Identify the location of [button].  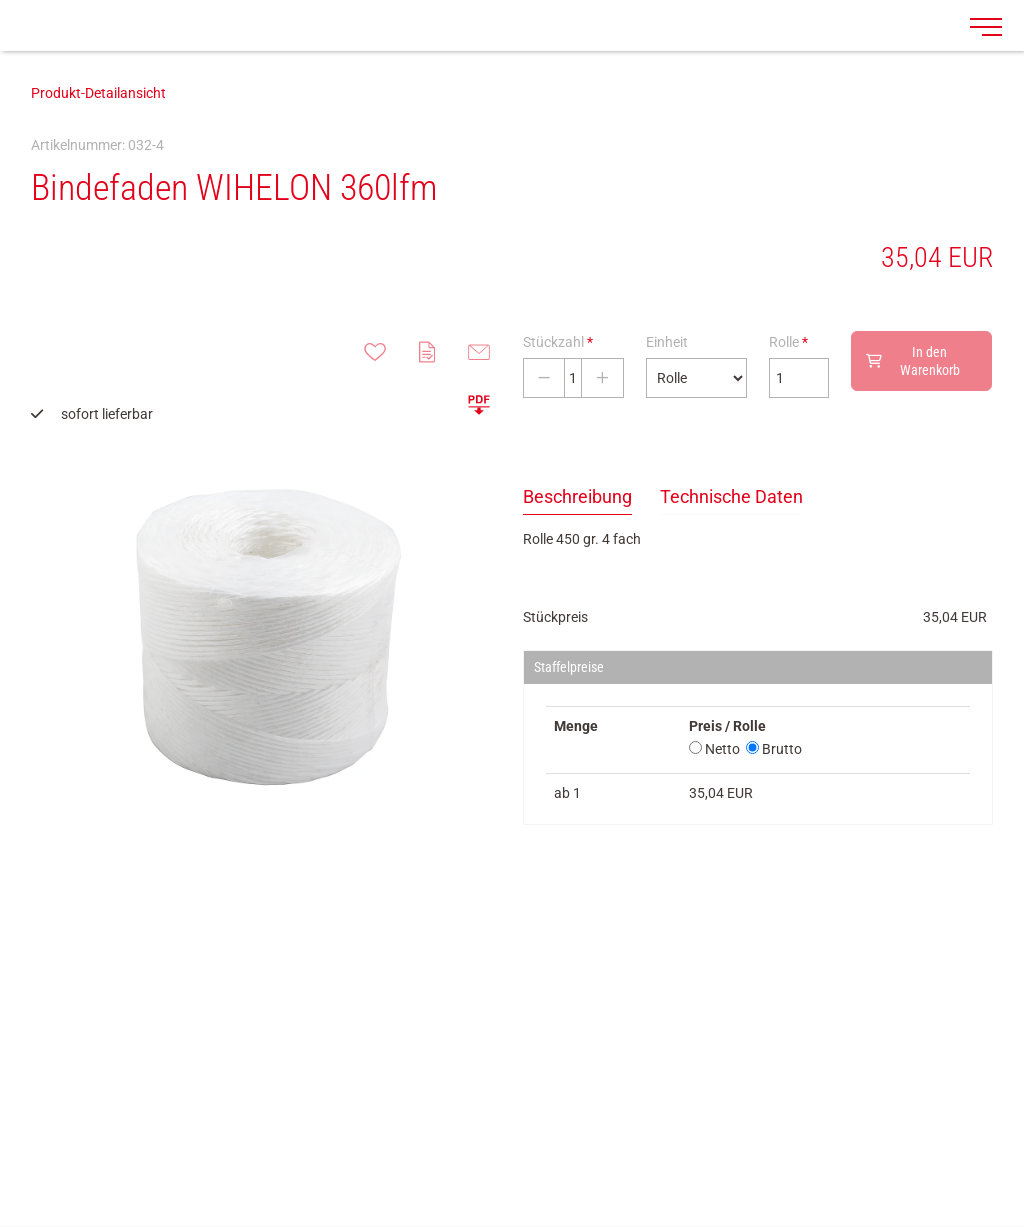
(479, 404).